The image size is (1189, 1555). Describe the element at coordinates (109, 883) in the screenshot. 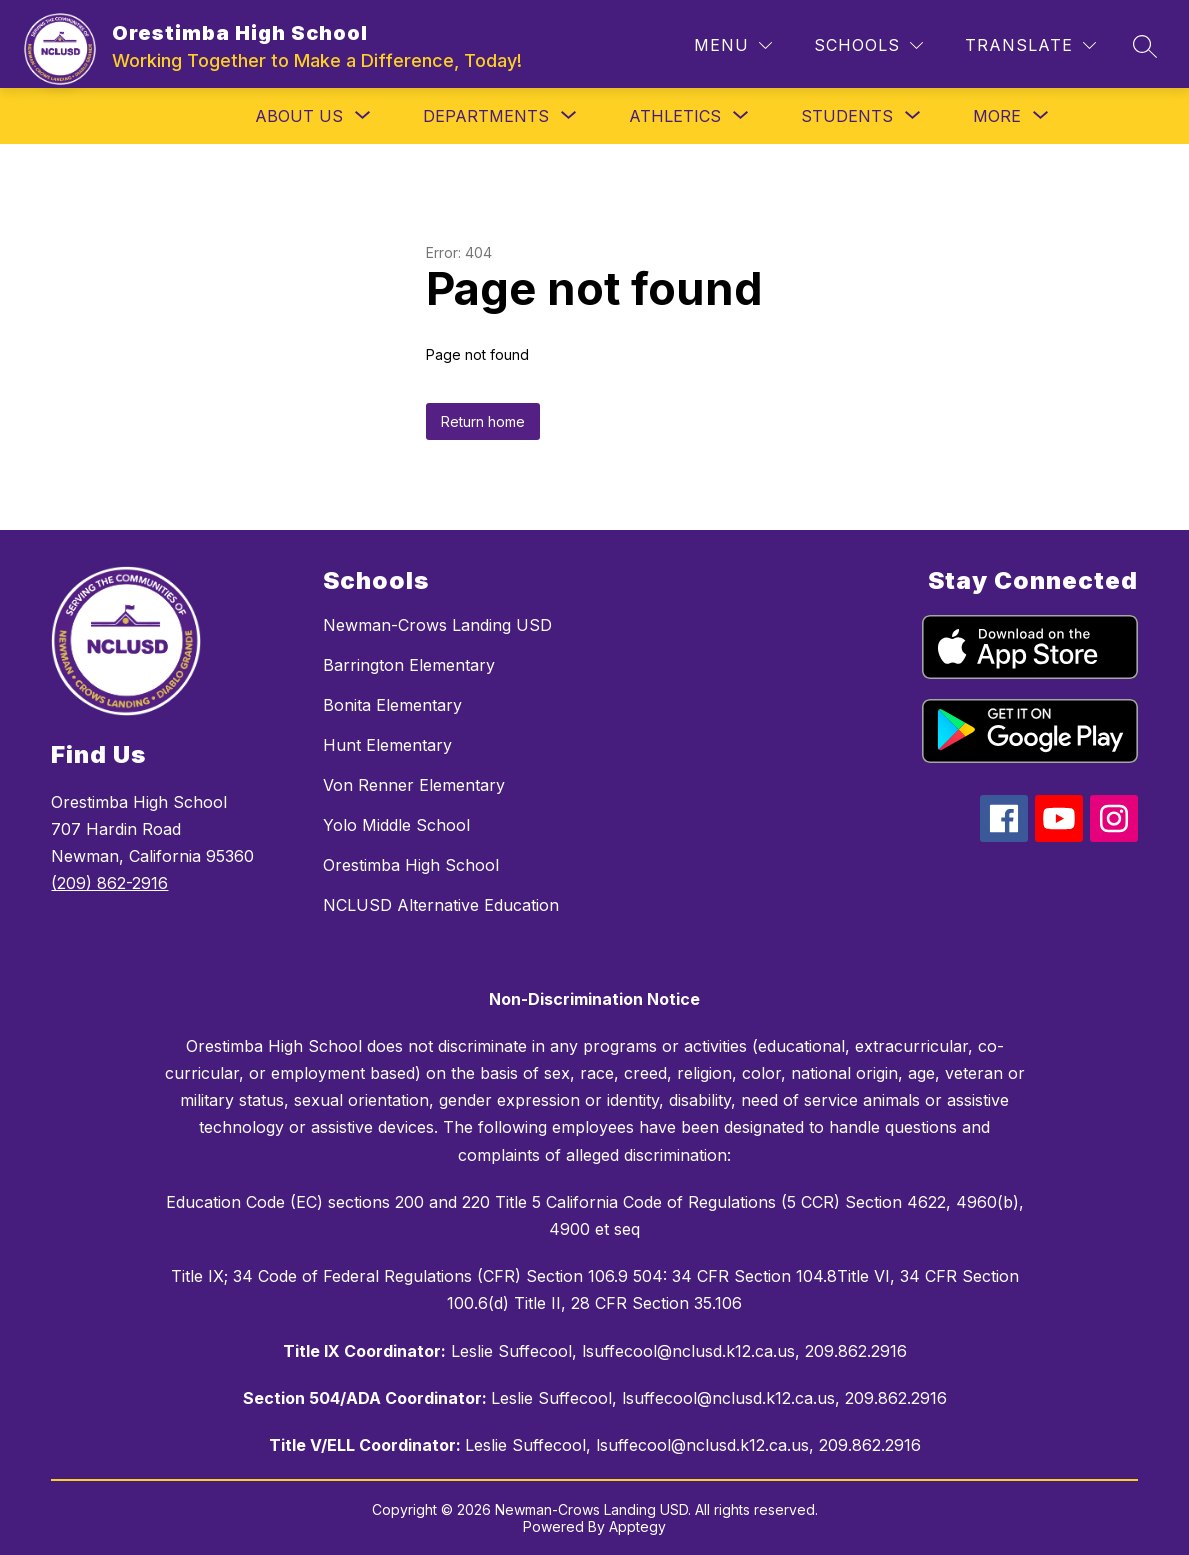

I see `(209) 862-2916` at that location.